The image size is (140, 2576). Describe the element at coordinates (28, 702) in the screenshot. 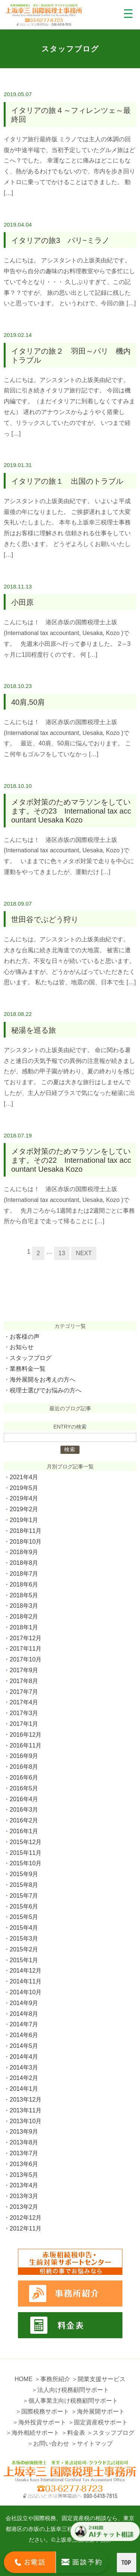

I see `40肩,50肩` at that location.